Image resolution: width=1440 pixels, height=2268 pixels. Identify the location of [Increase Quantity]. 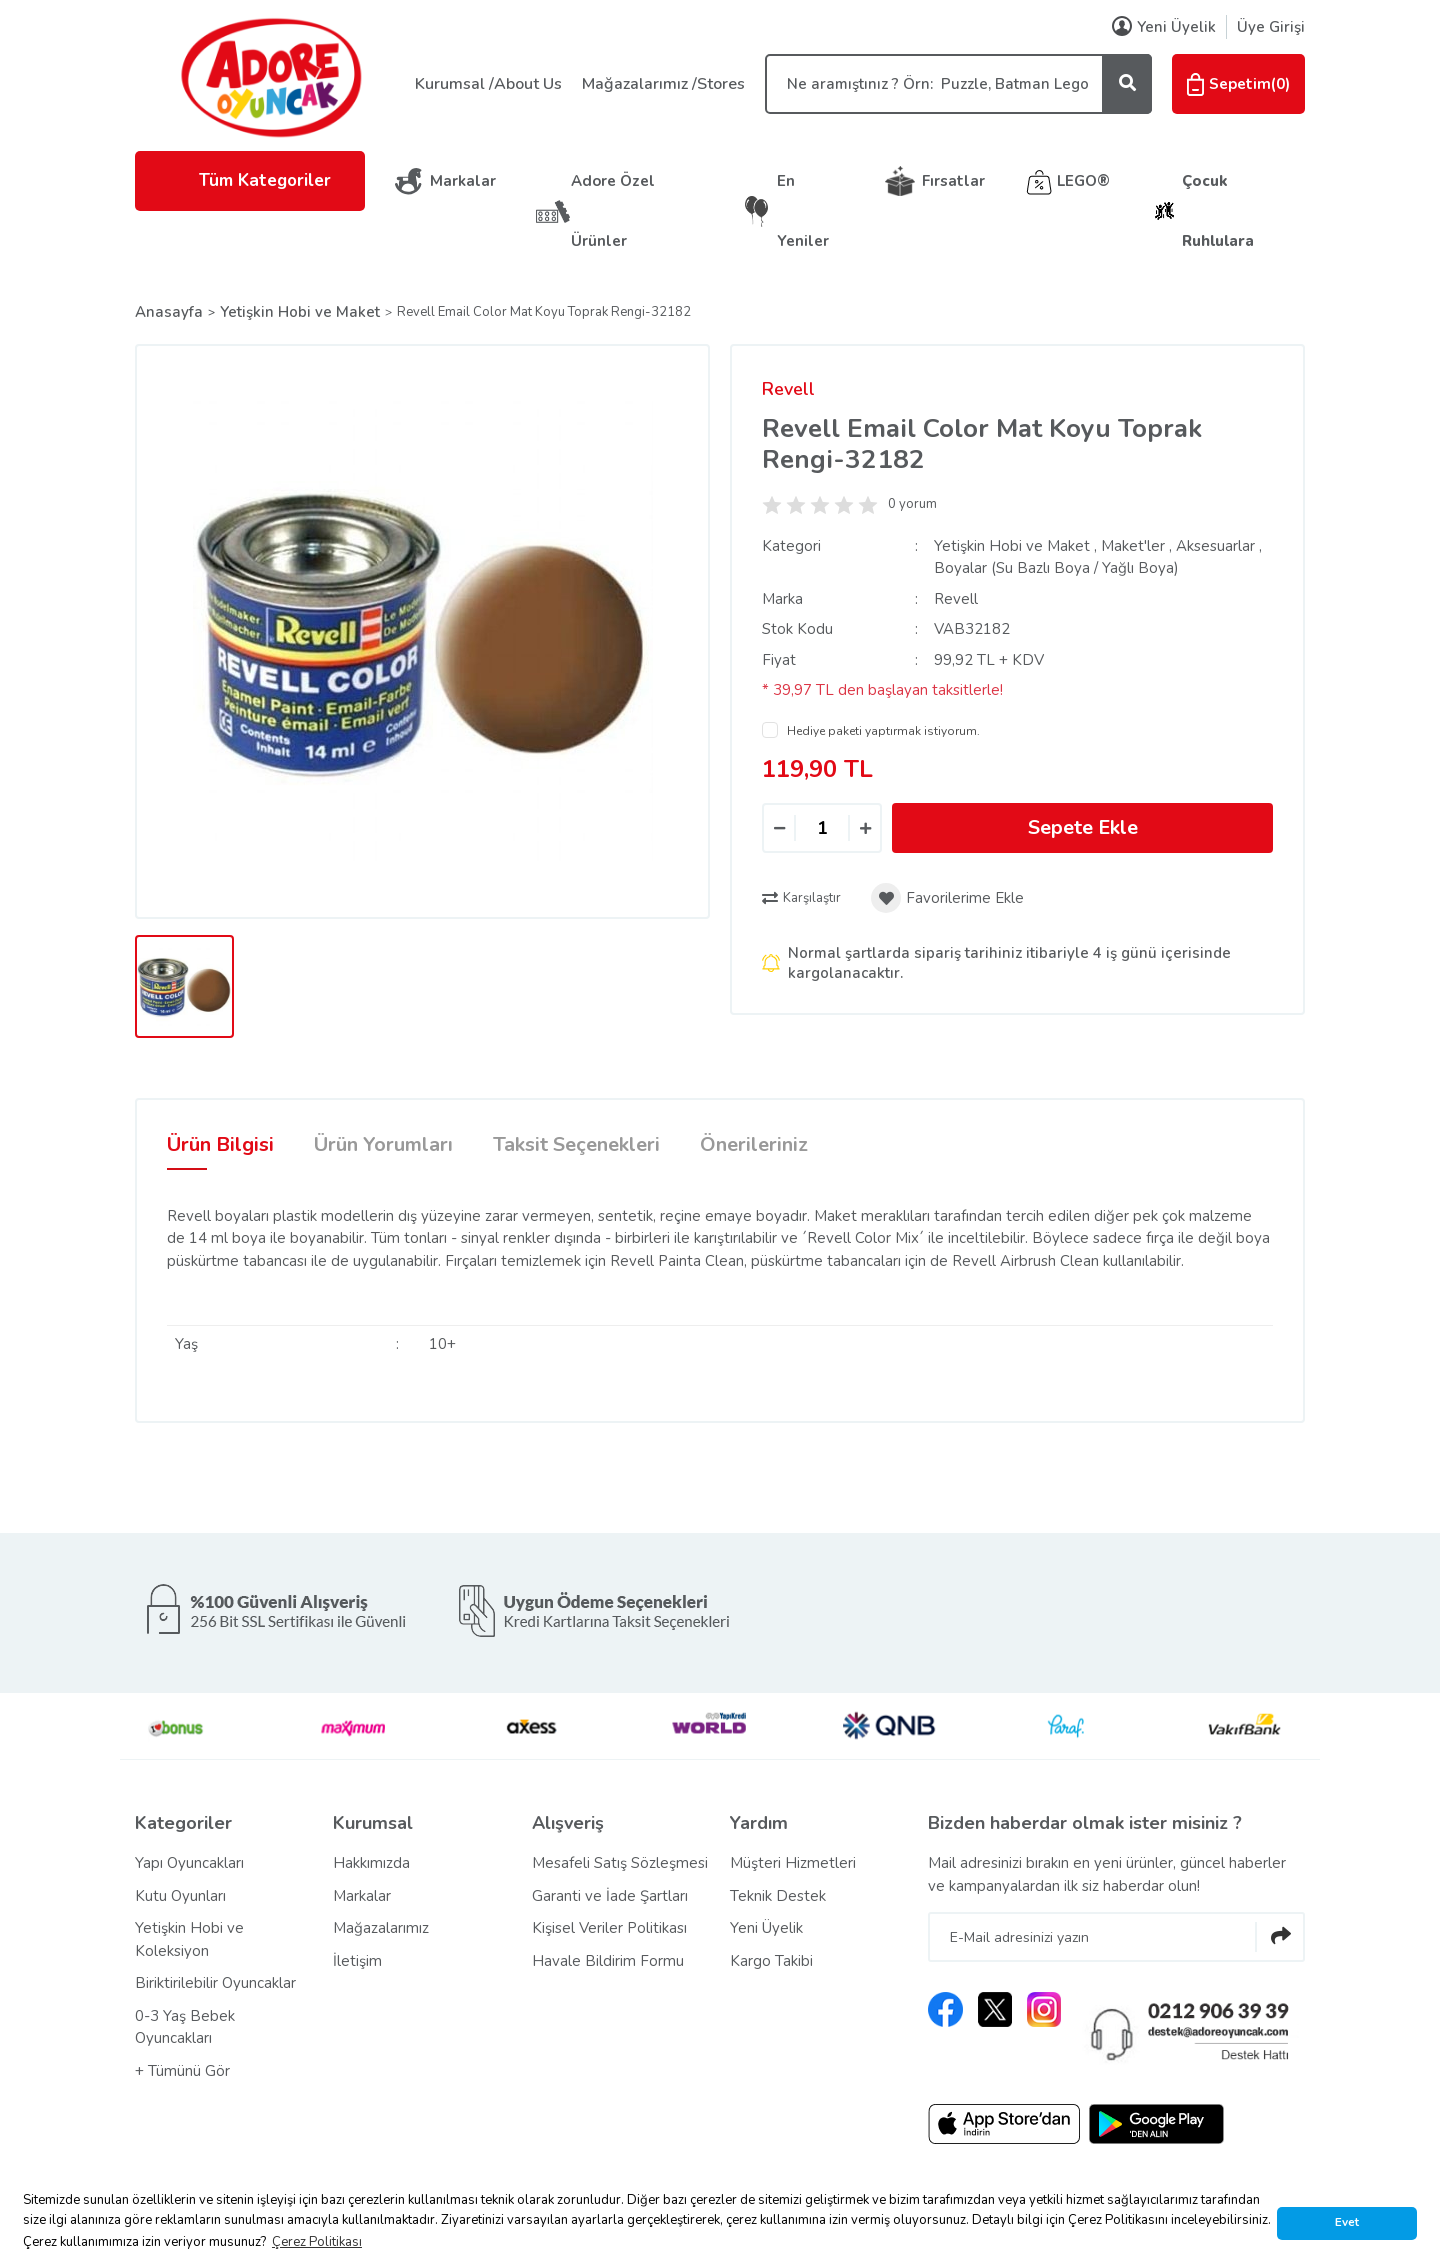
(865, 828).